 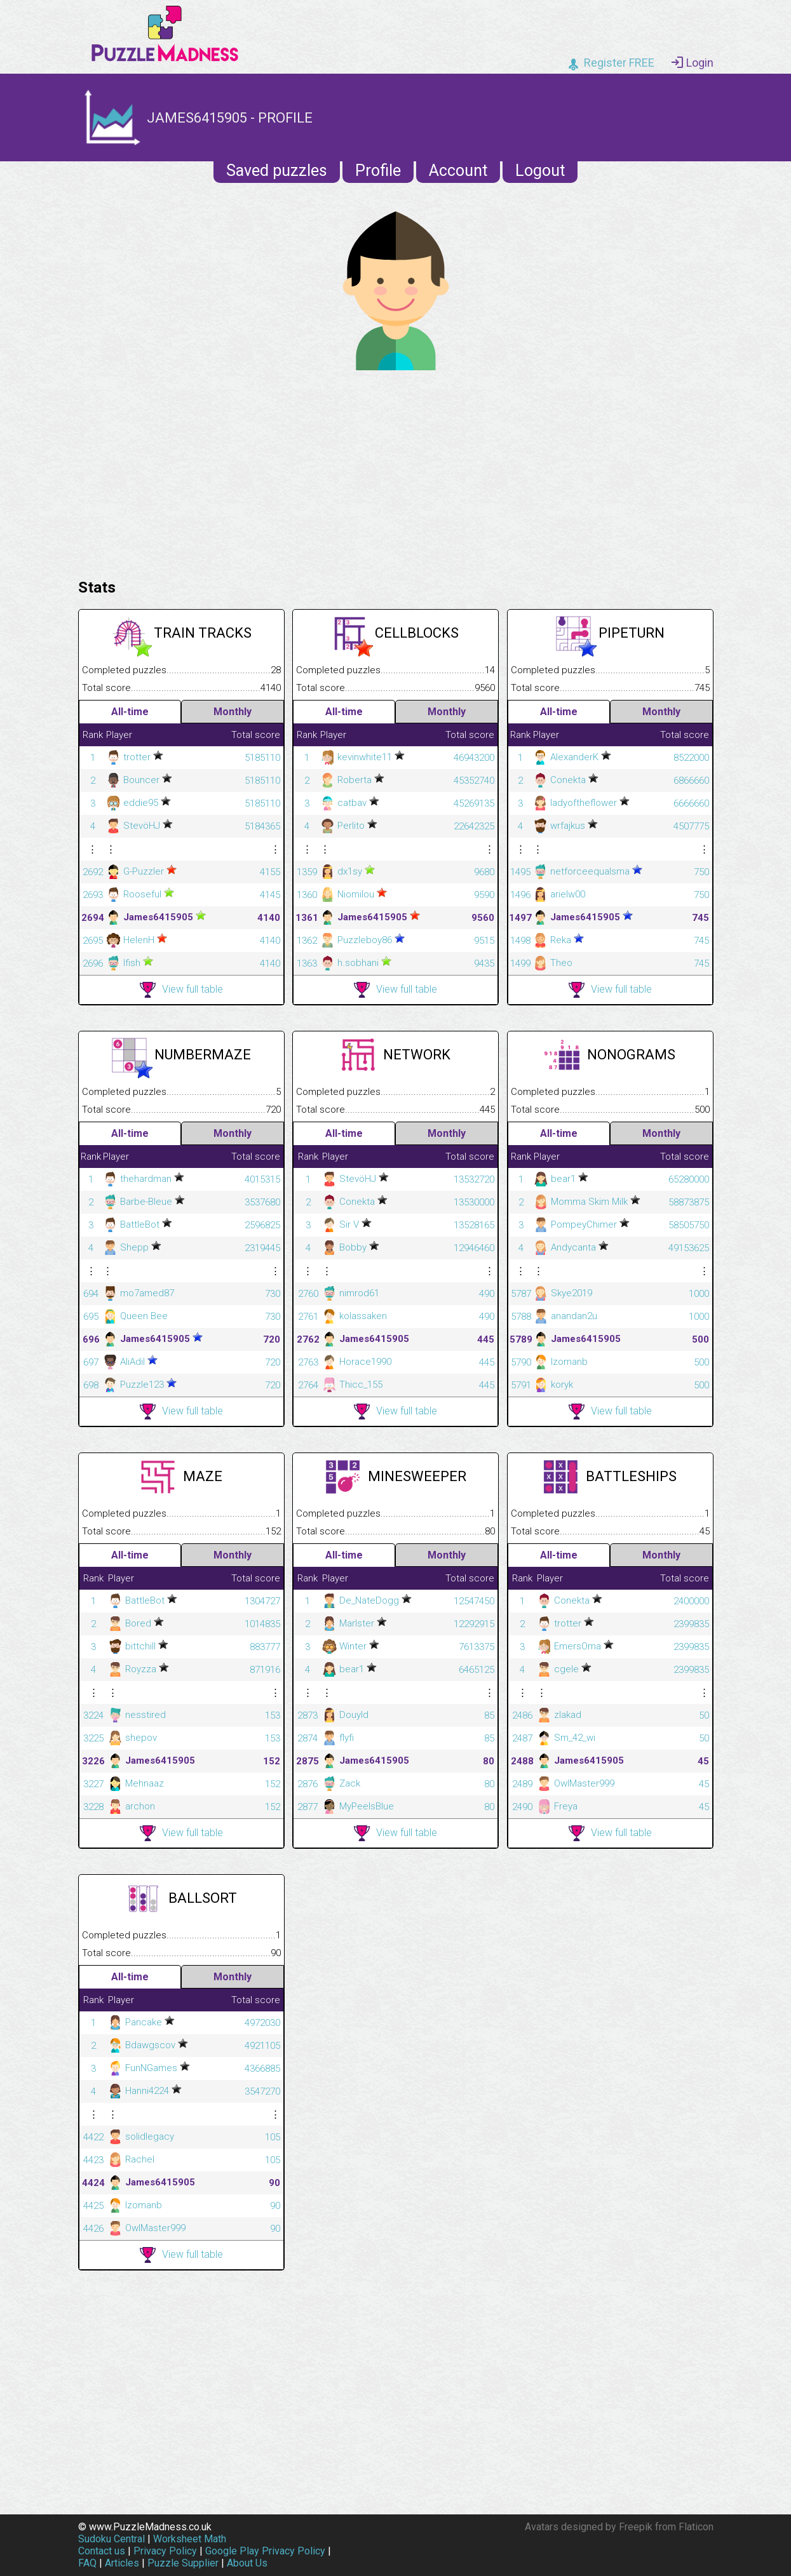 I want to click on Privacy Policy, so click(x=165, y=2551).